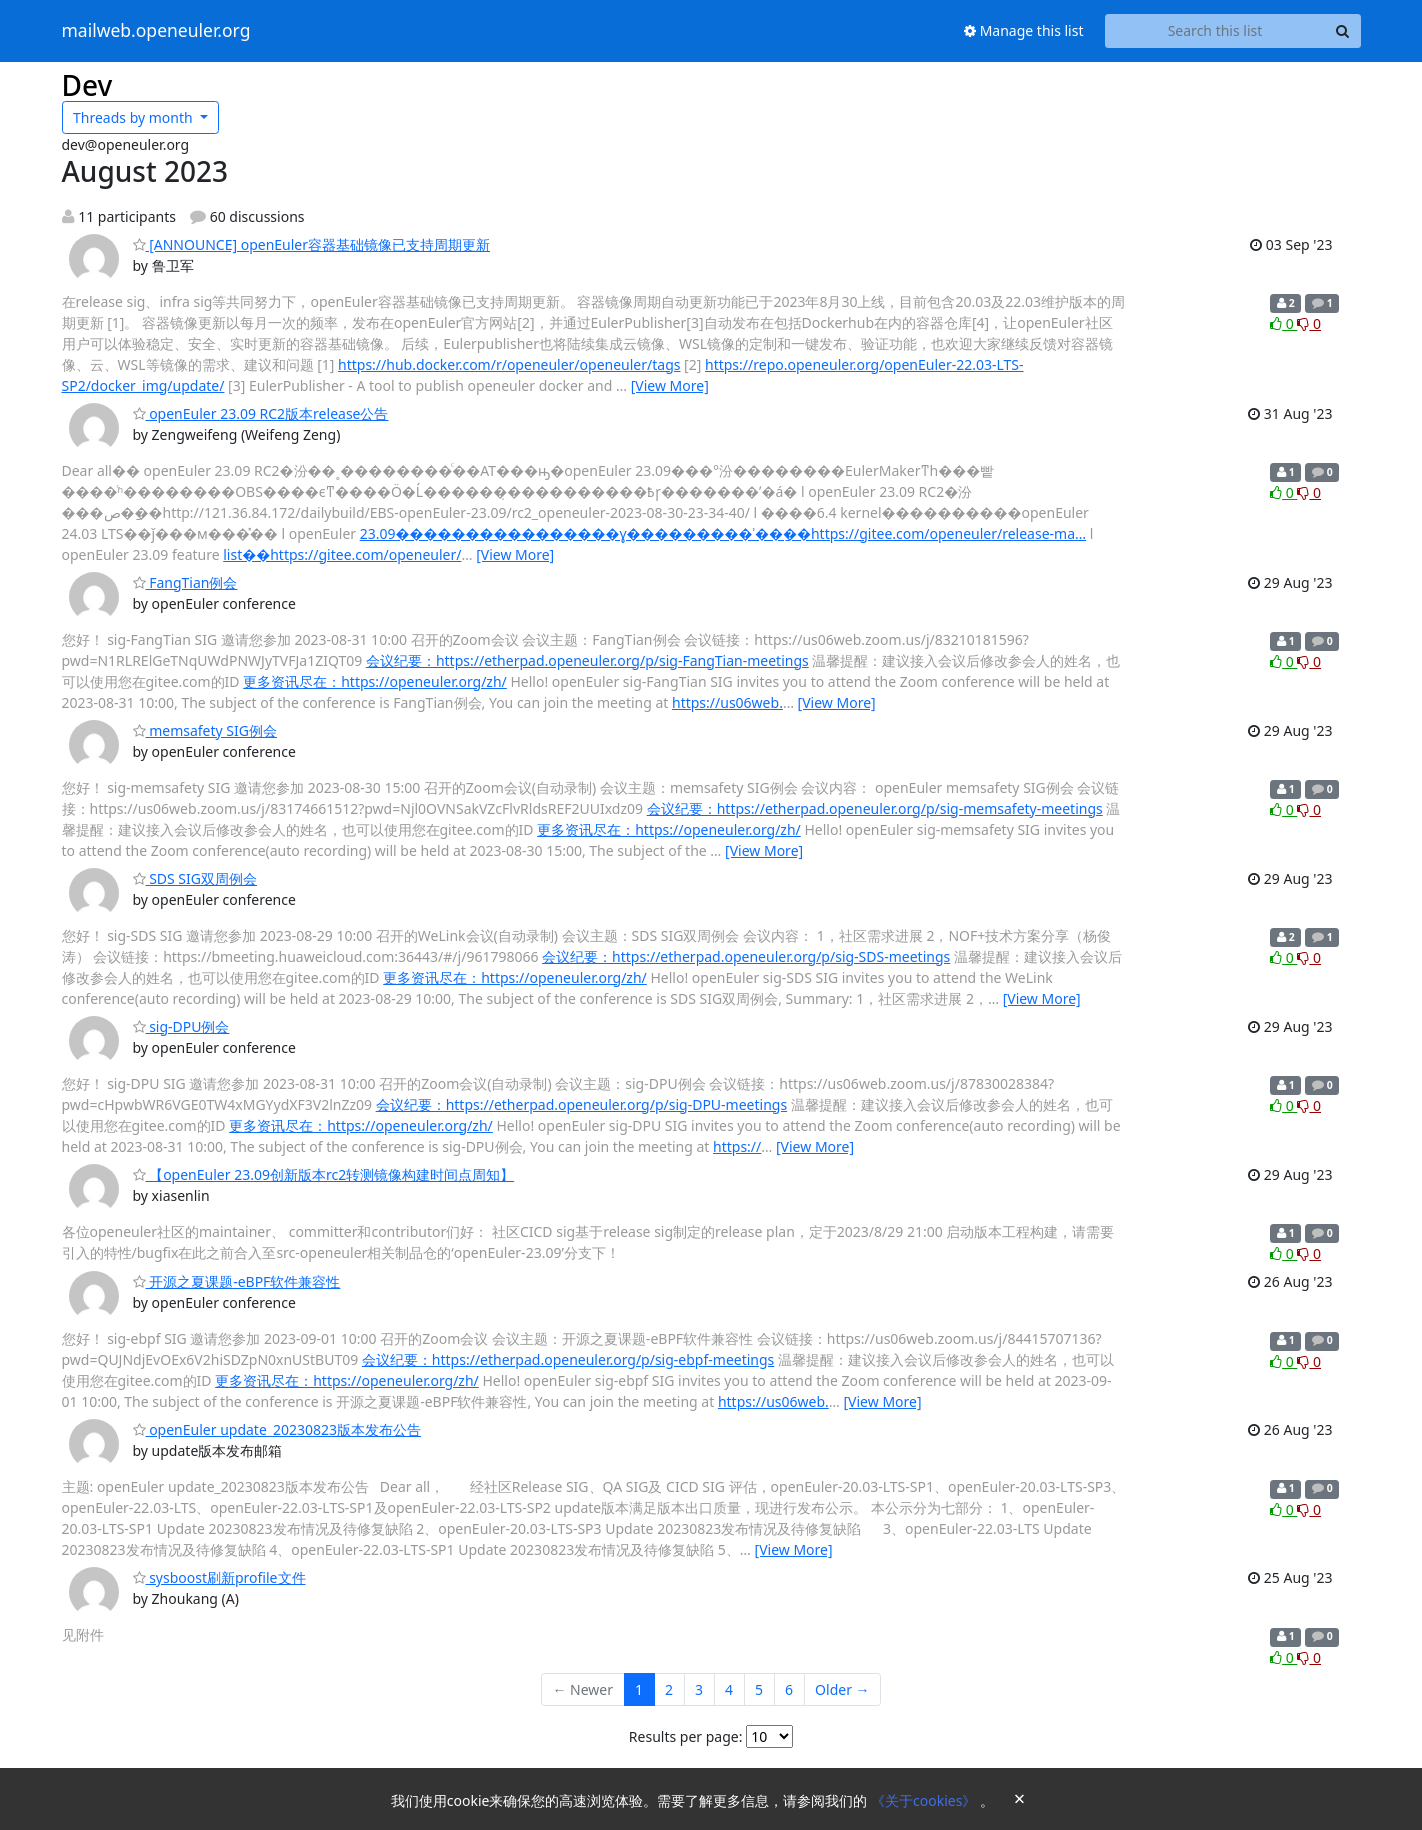  Describe the element at coordinates (729, 1689) in the screenshot. I see `4 [Goto Page 4]` at that location.